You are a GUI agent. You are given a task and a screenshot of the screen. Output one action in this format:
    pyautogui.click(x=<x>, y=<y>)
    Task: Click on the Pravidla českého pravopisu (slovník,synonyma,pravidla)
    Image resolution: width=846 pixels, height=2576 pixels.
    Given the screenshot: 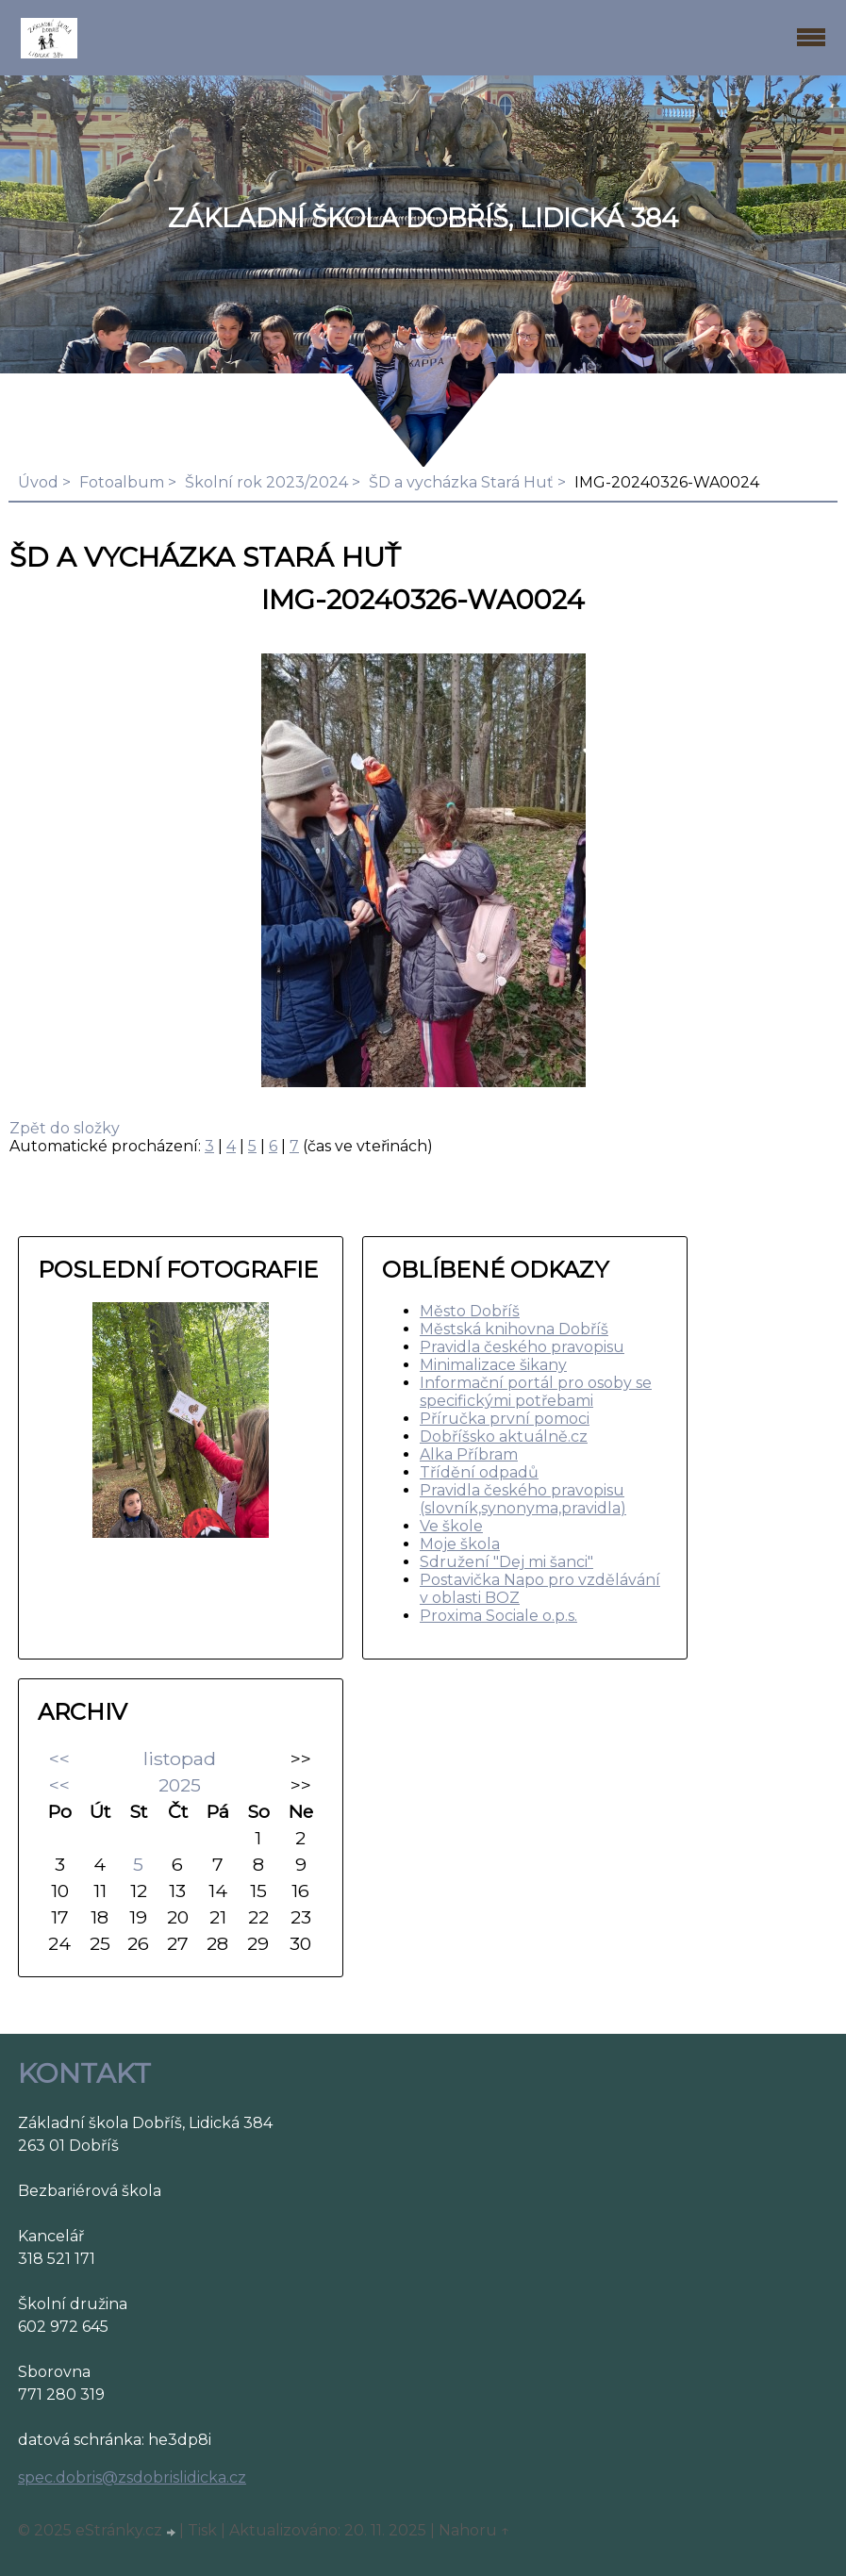 What is the action you would take?
    pyautogui.click(x=523, y=1499)
    